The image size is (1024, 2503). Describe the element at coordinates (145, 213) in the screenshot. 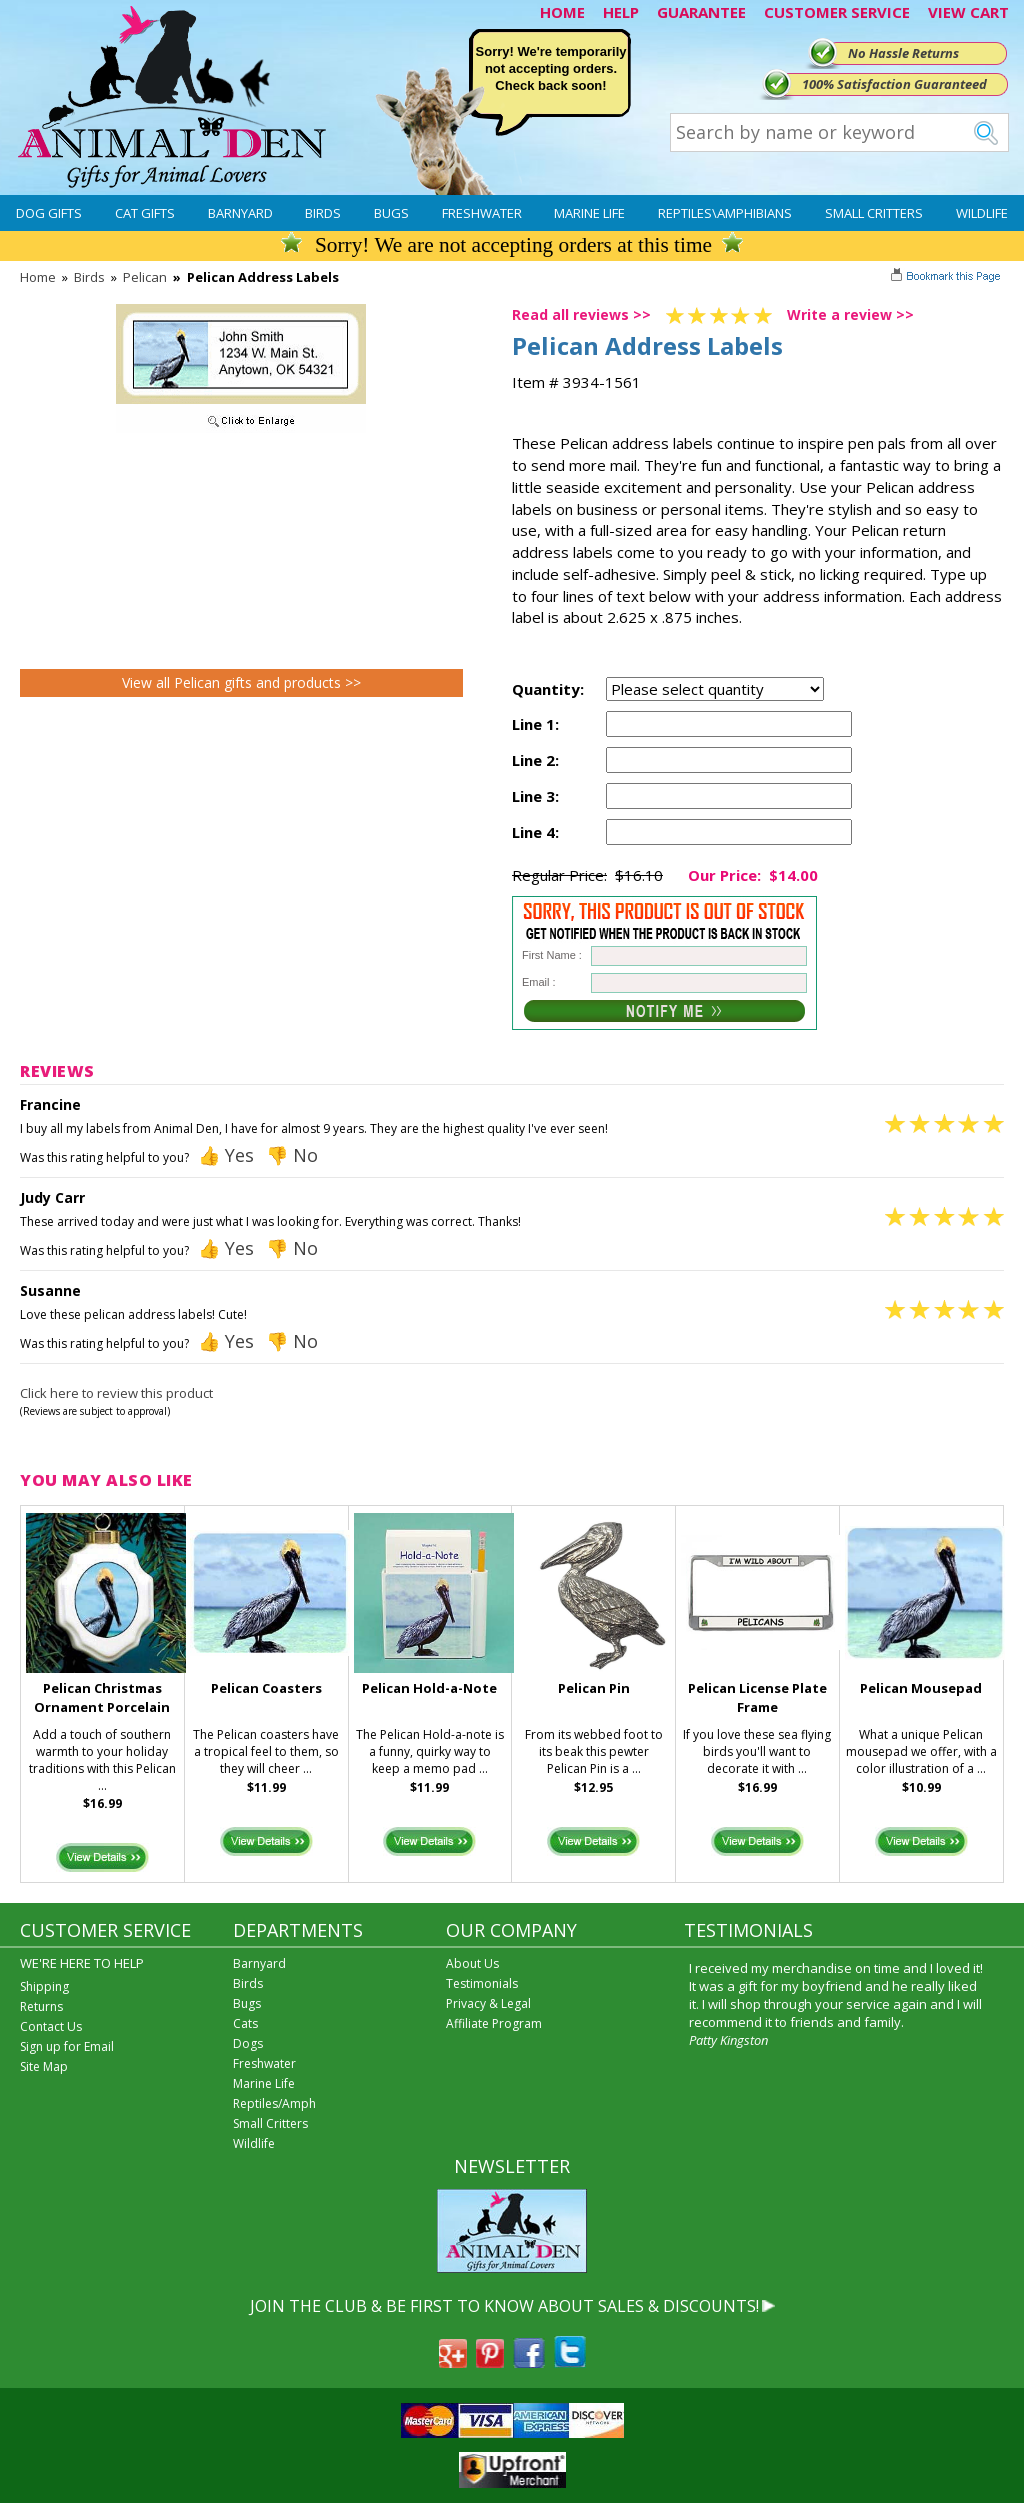

I see `Cat Gifts` at that location.